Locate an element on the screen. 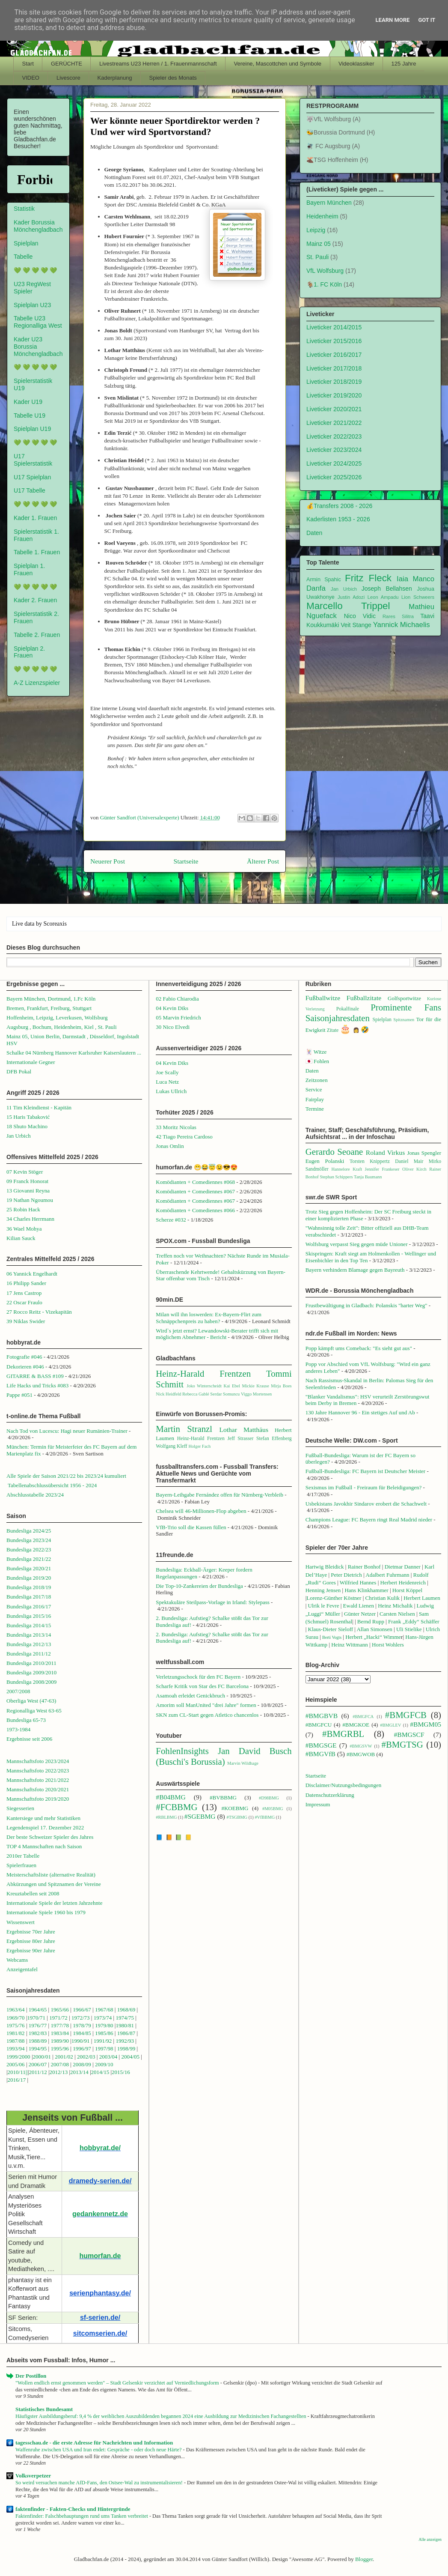 The width and height of the screenshot is (448, 2576). Rebecca Gablé is located at coordinates (195, 1394).